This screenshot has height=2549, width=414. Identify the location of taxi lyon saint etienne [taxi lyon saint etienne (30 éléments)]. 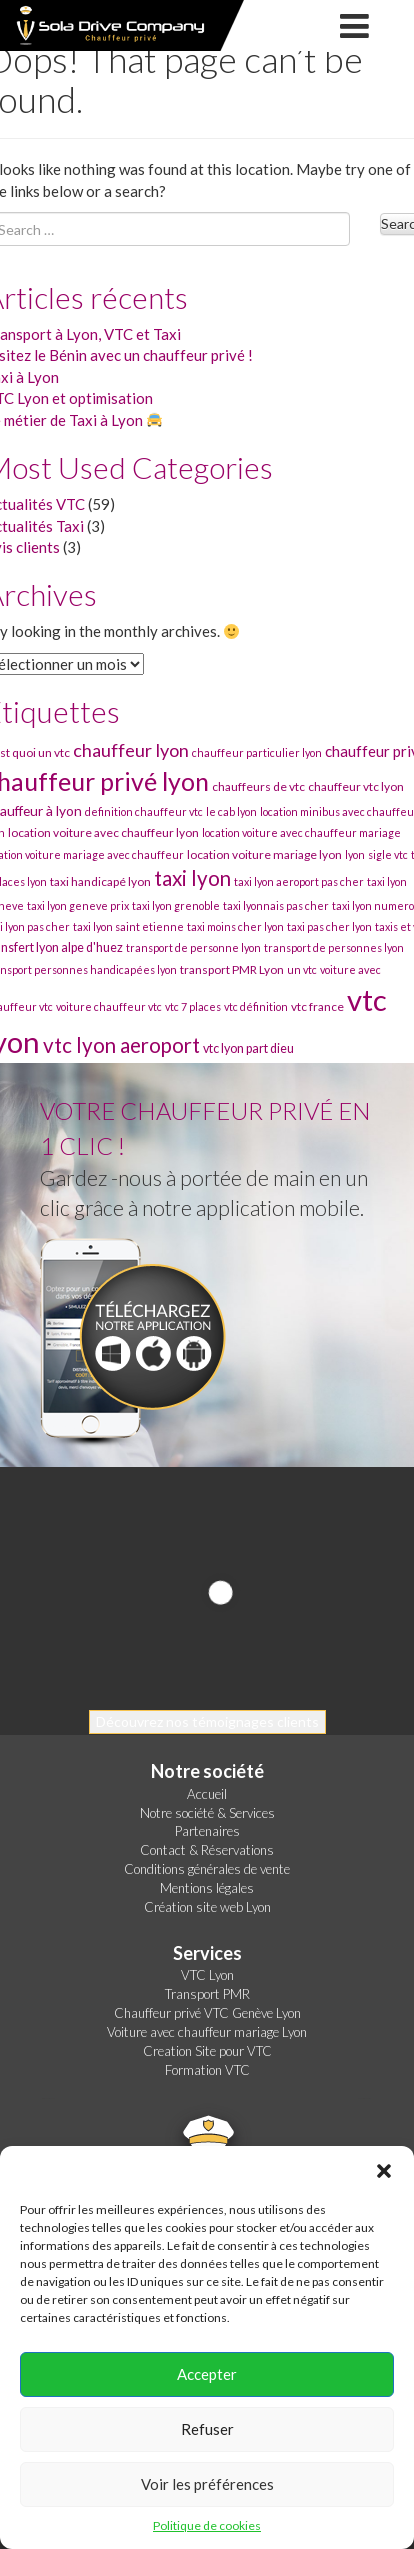
(128, 926).